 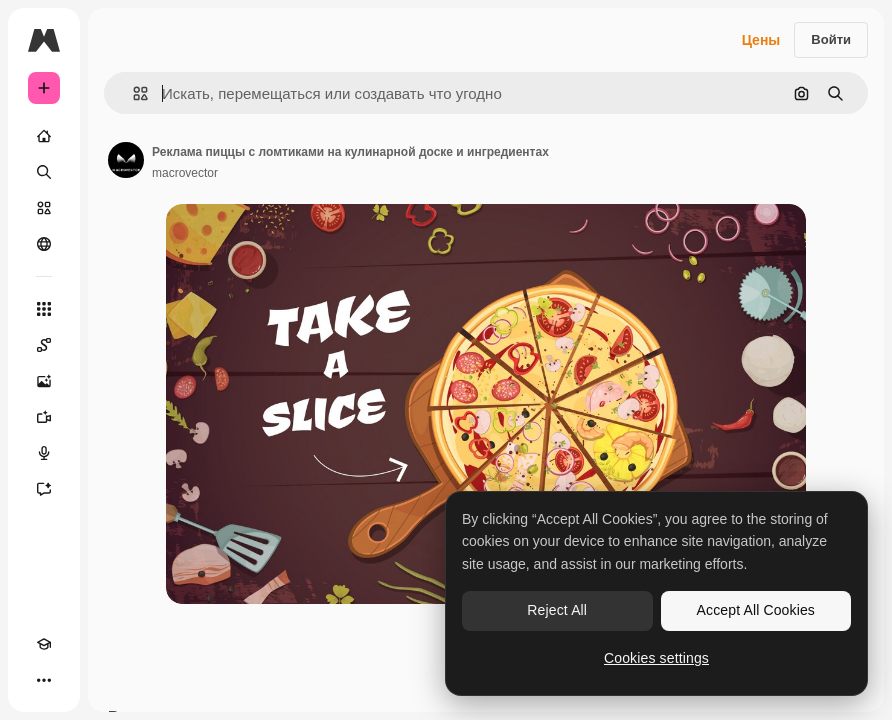 I want to click on [Ссылка на страницу автора], so click(x=126, y=160).